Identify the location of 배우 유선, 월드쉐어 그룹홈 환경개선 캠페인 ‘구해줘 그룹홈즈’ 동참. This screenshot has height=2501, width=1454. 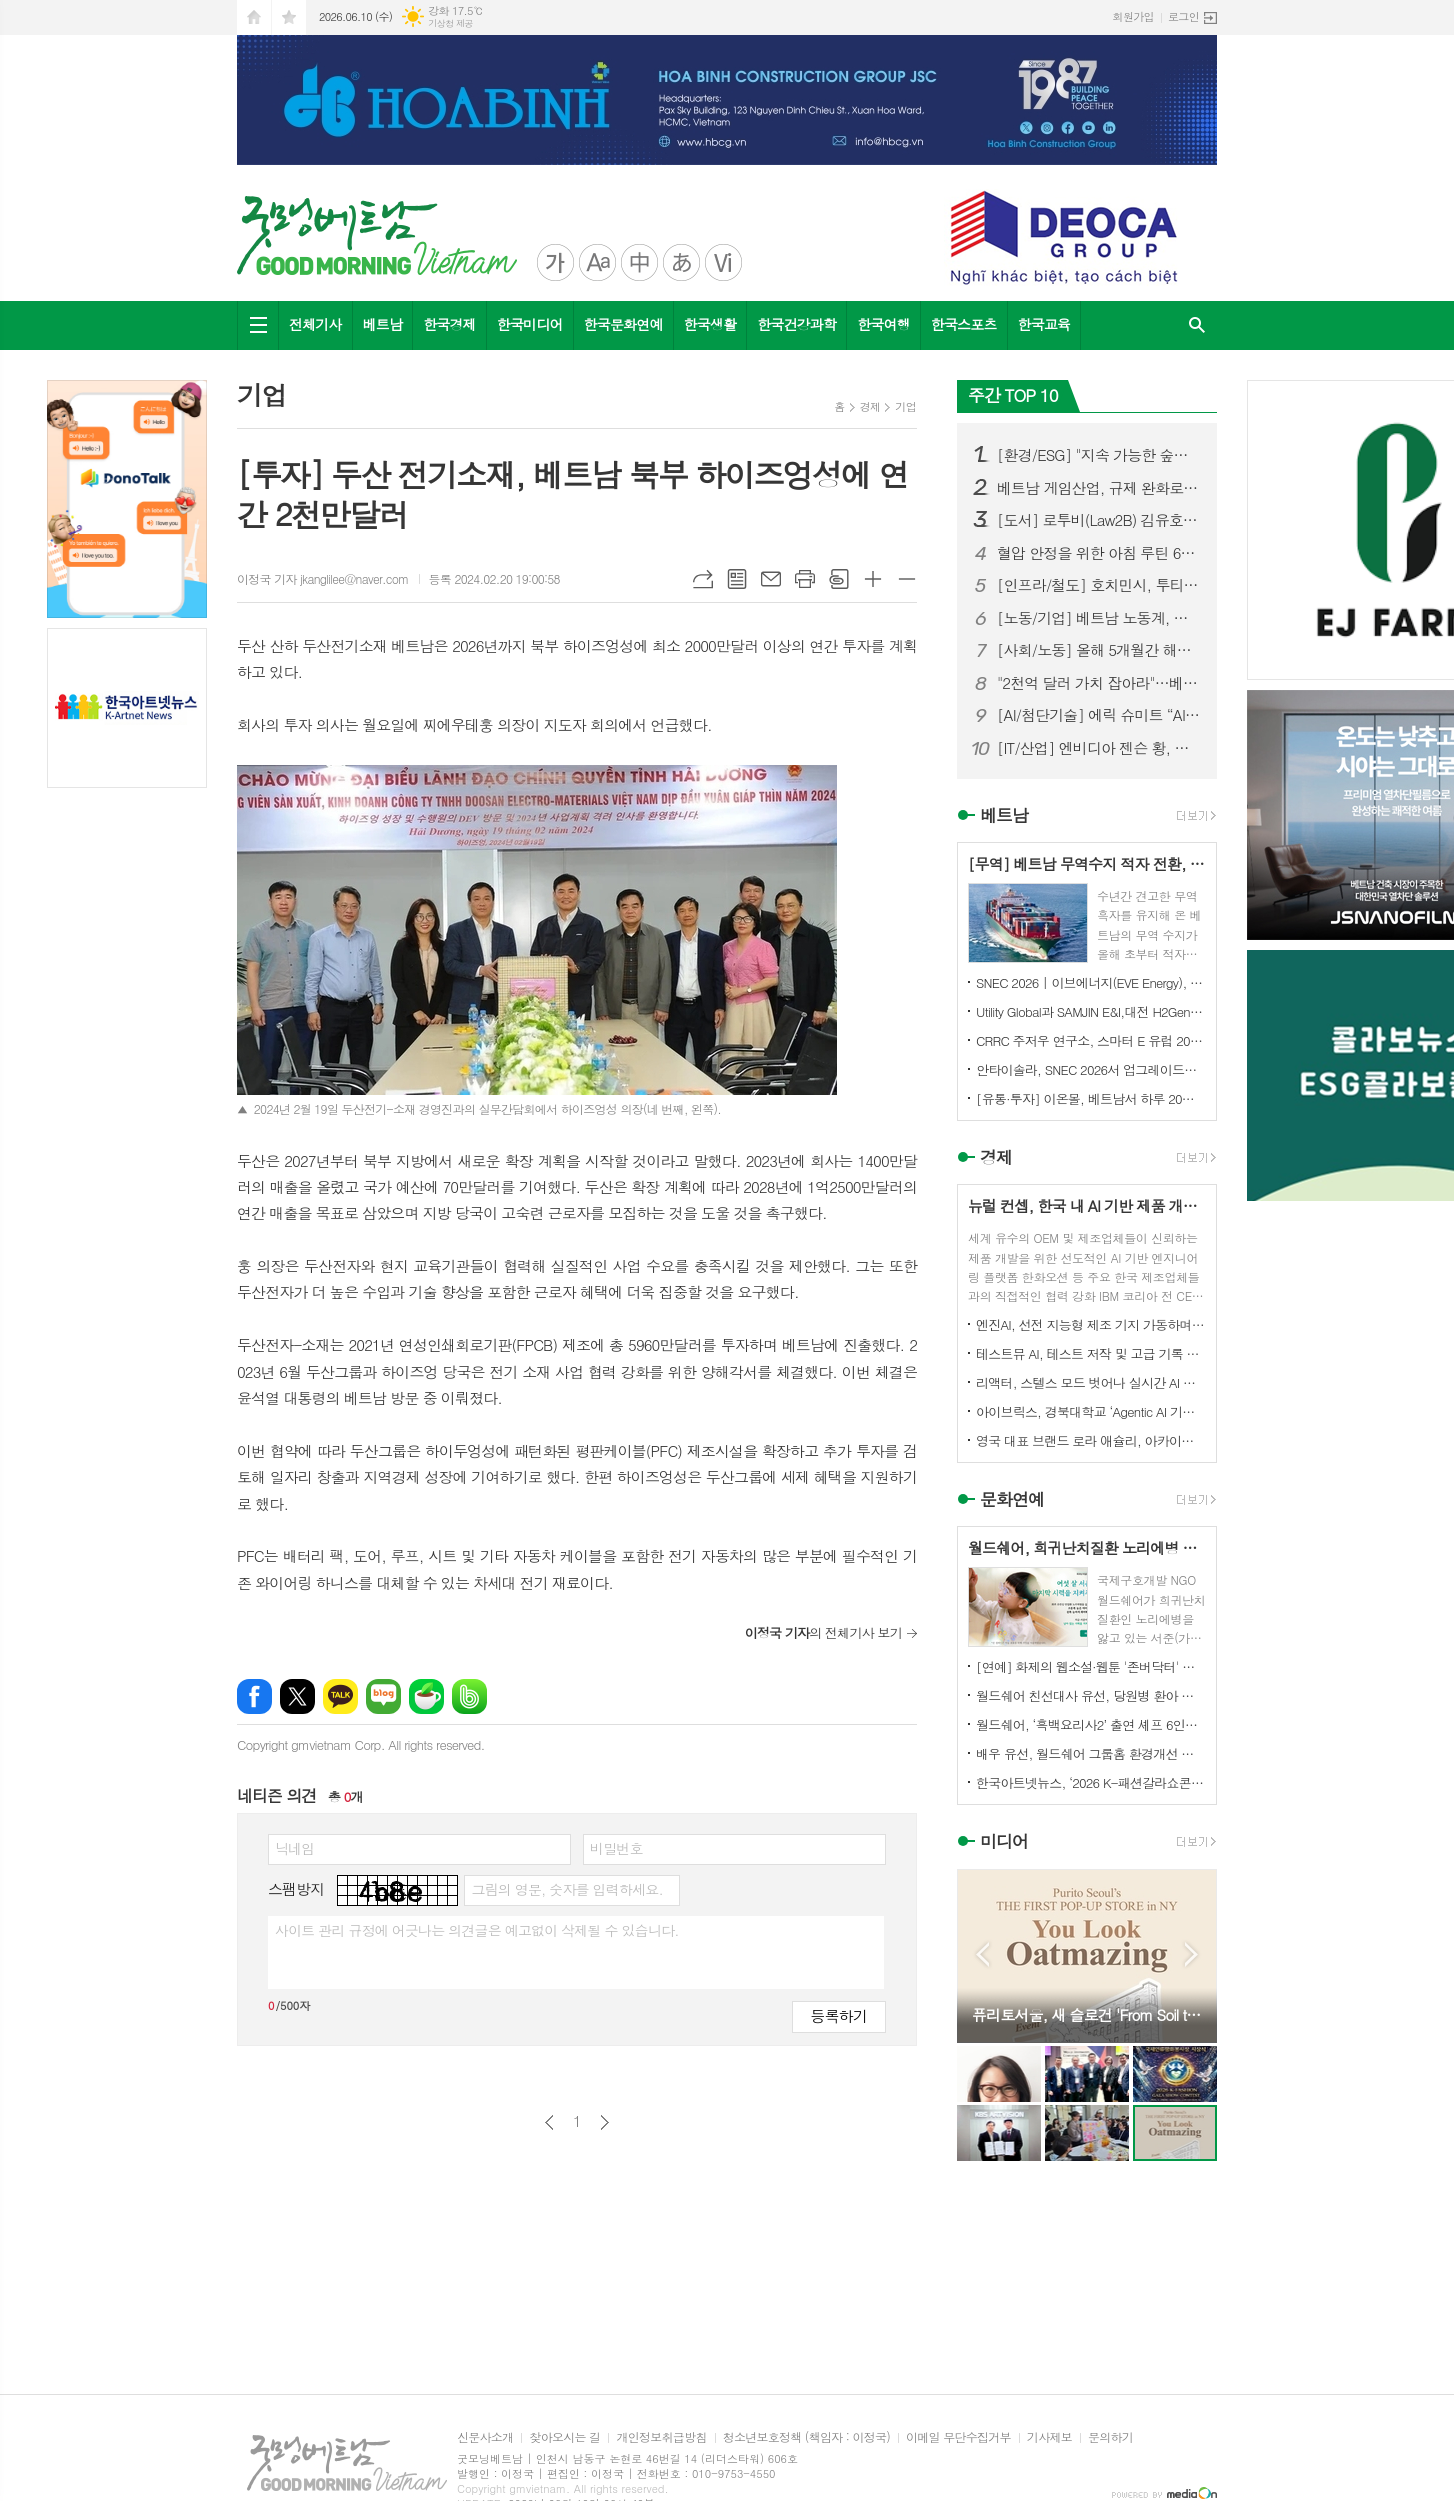
(1091, 1753).